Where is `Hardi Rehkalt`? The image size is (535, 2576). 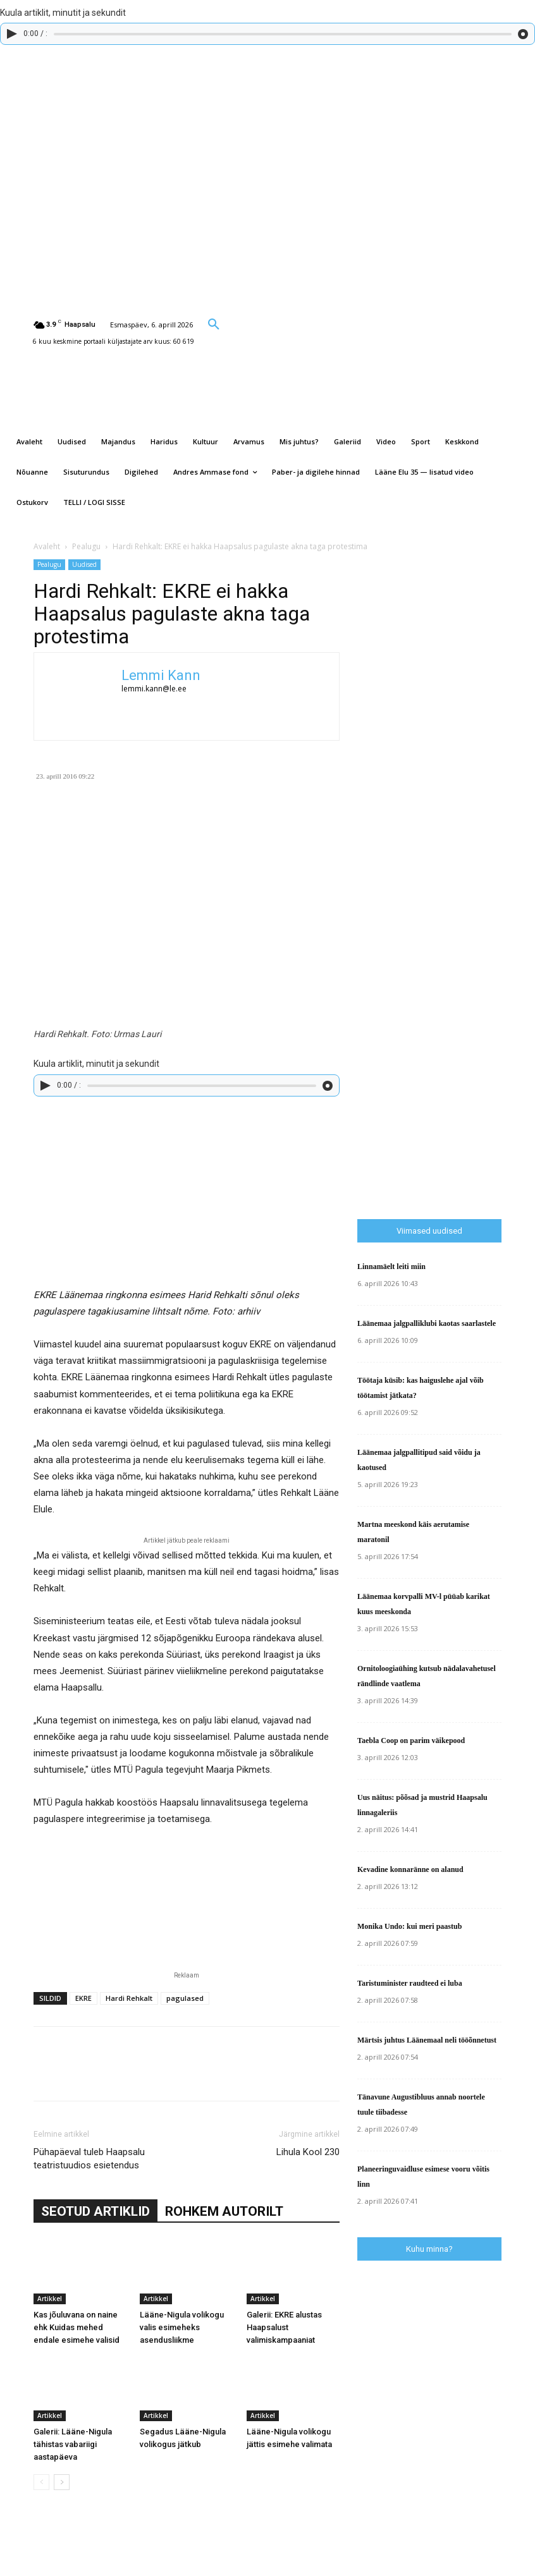 Hardi Rehkalt is located at coordinates (129, 1998).